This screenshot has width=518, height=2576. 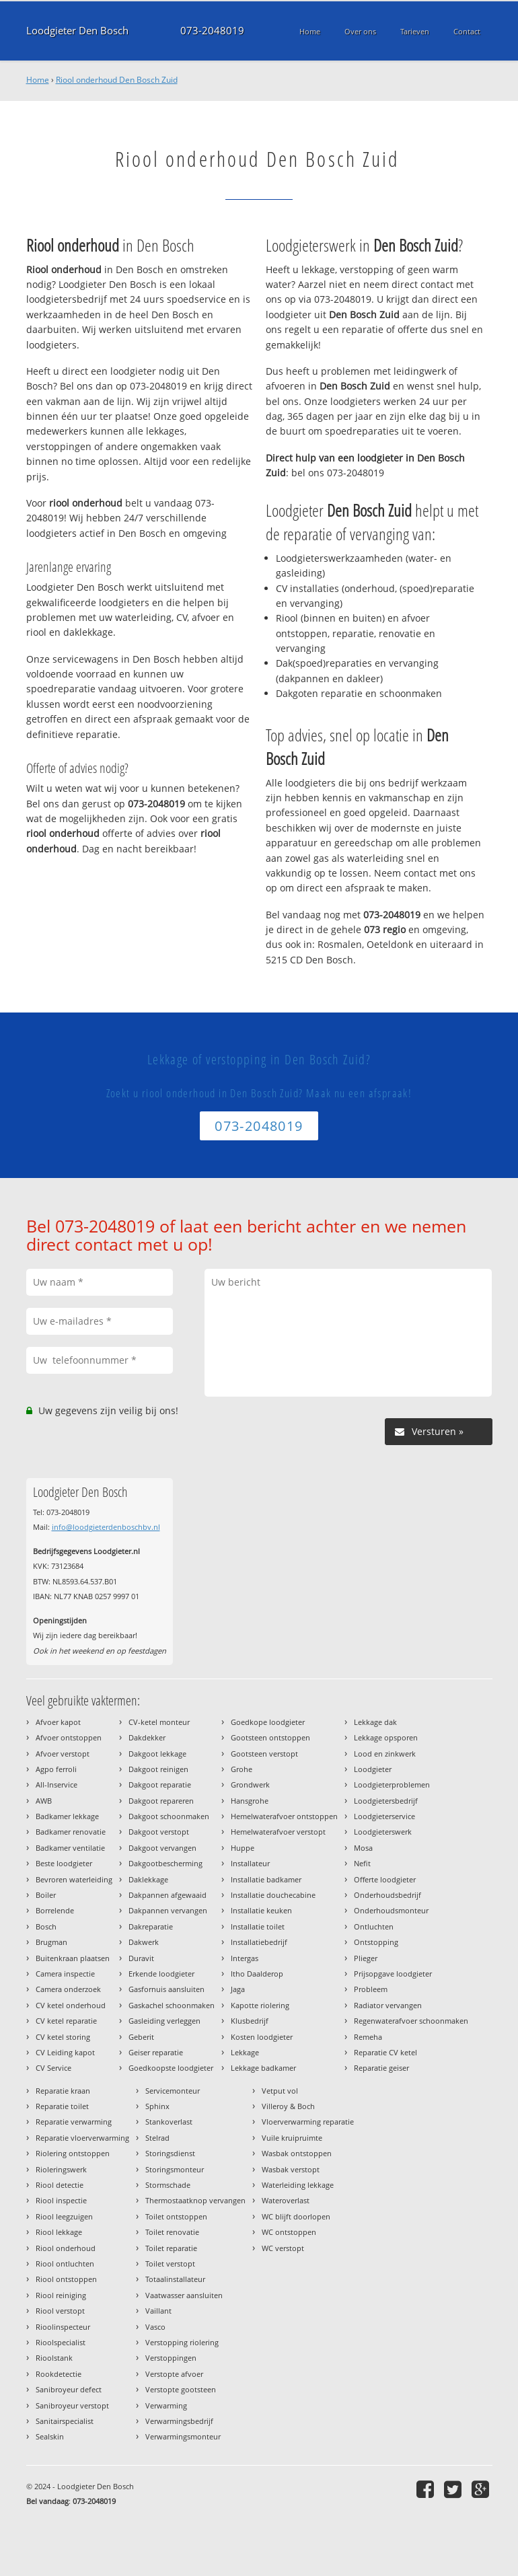 I want to click on Vetput vol, so click(x=280, y=2091).